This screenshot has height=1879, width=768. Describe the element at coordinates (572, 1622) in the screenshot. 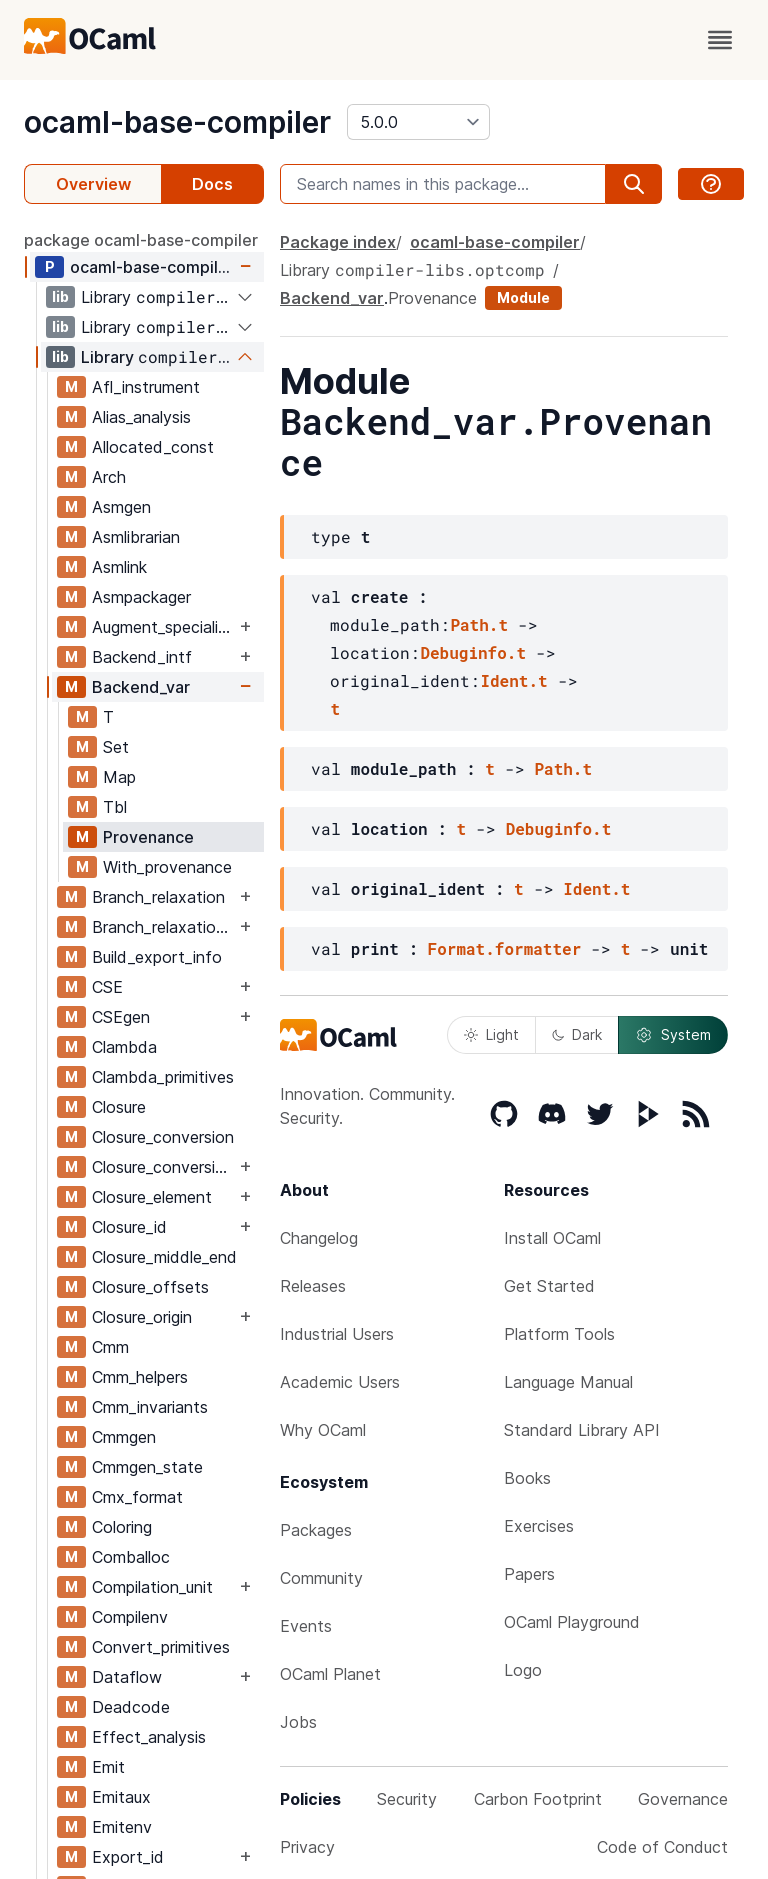

I see `OCaml Playground` at that location.